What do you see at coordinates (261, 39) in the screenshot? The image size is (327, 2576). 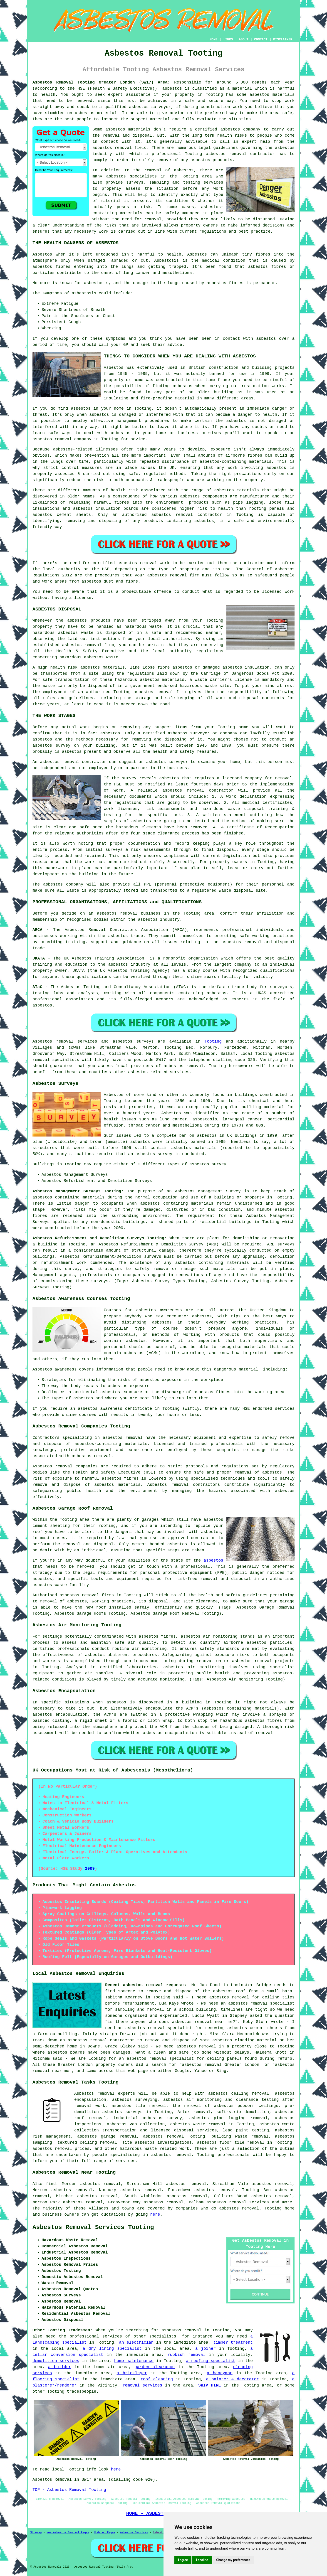 I see `CONTACT` at bounding box center [261, 39].